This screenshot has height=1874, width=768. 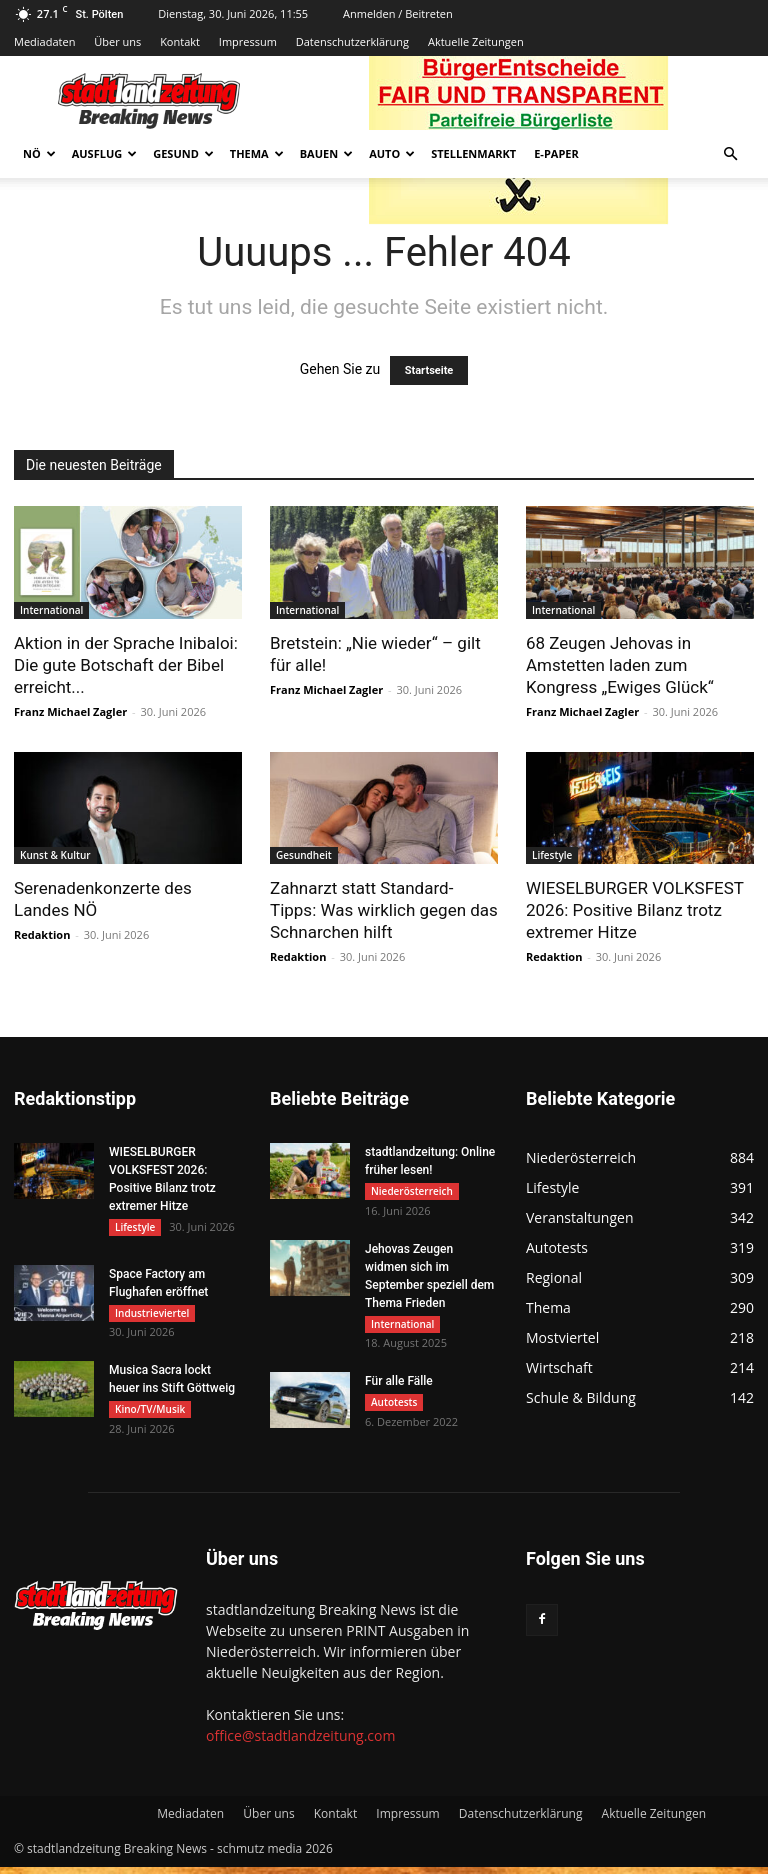 What do you see at coordinates (152, 1315) in the screenshot?
I see `Industrieviertel` at bounding box center [152, 1315].